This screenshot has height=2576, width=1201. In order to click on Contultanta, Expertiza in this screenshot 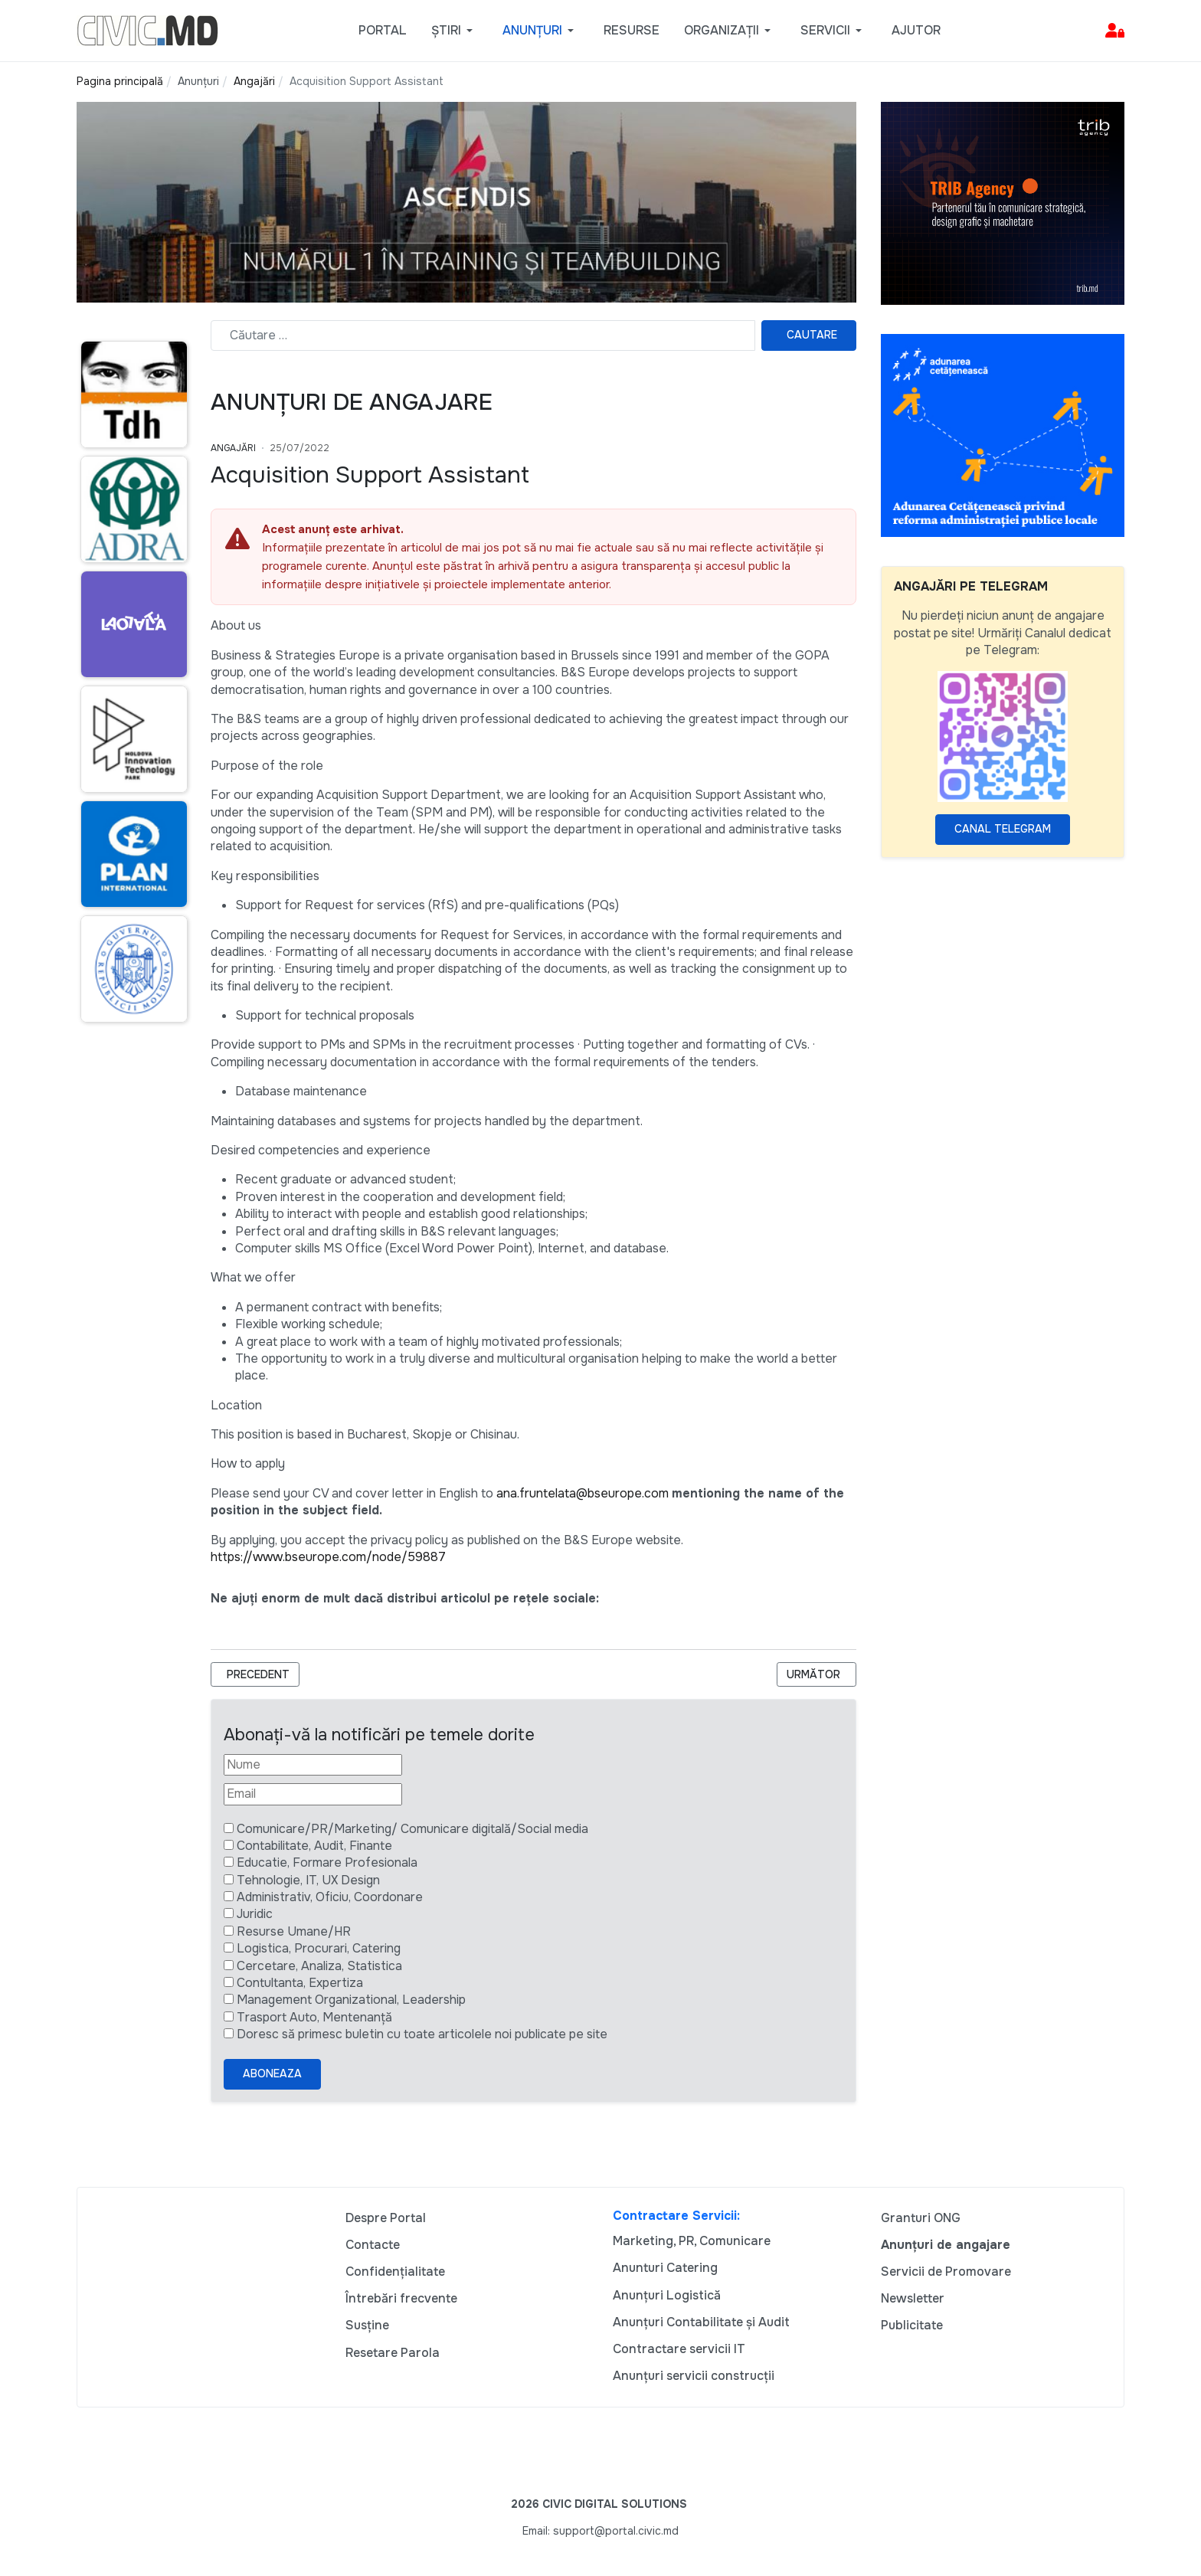, I will do `click(300, 1983)`.